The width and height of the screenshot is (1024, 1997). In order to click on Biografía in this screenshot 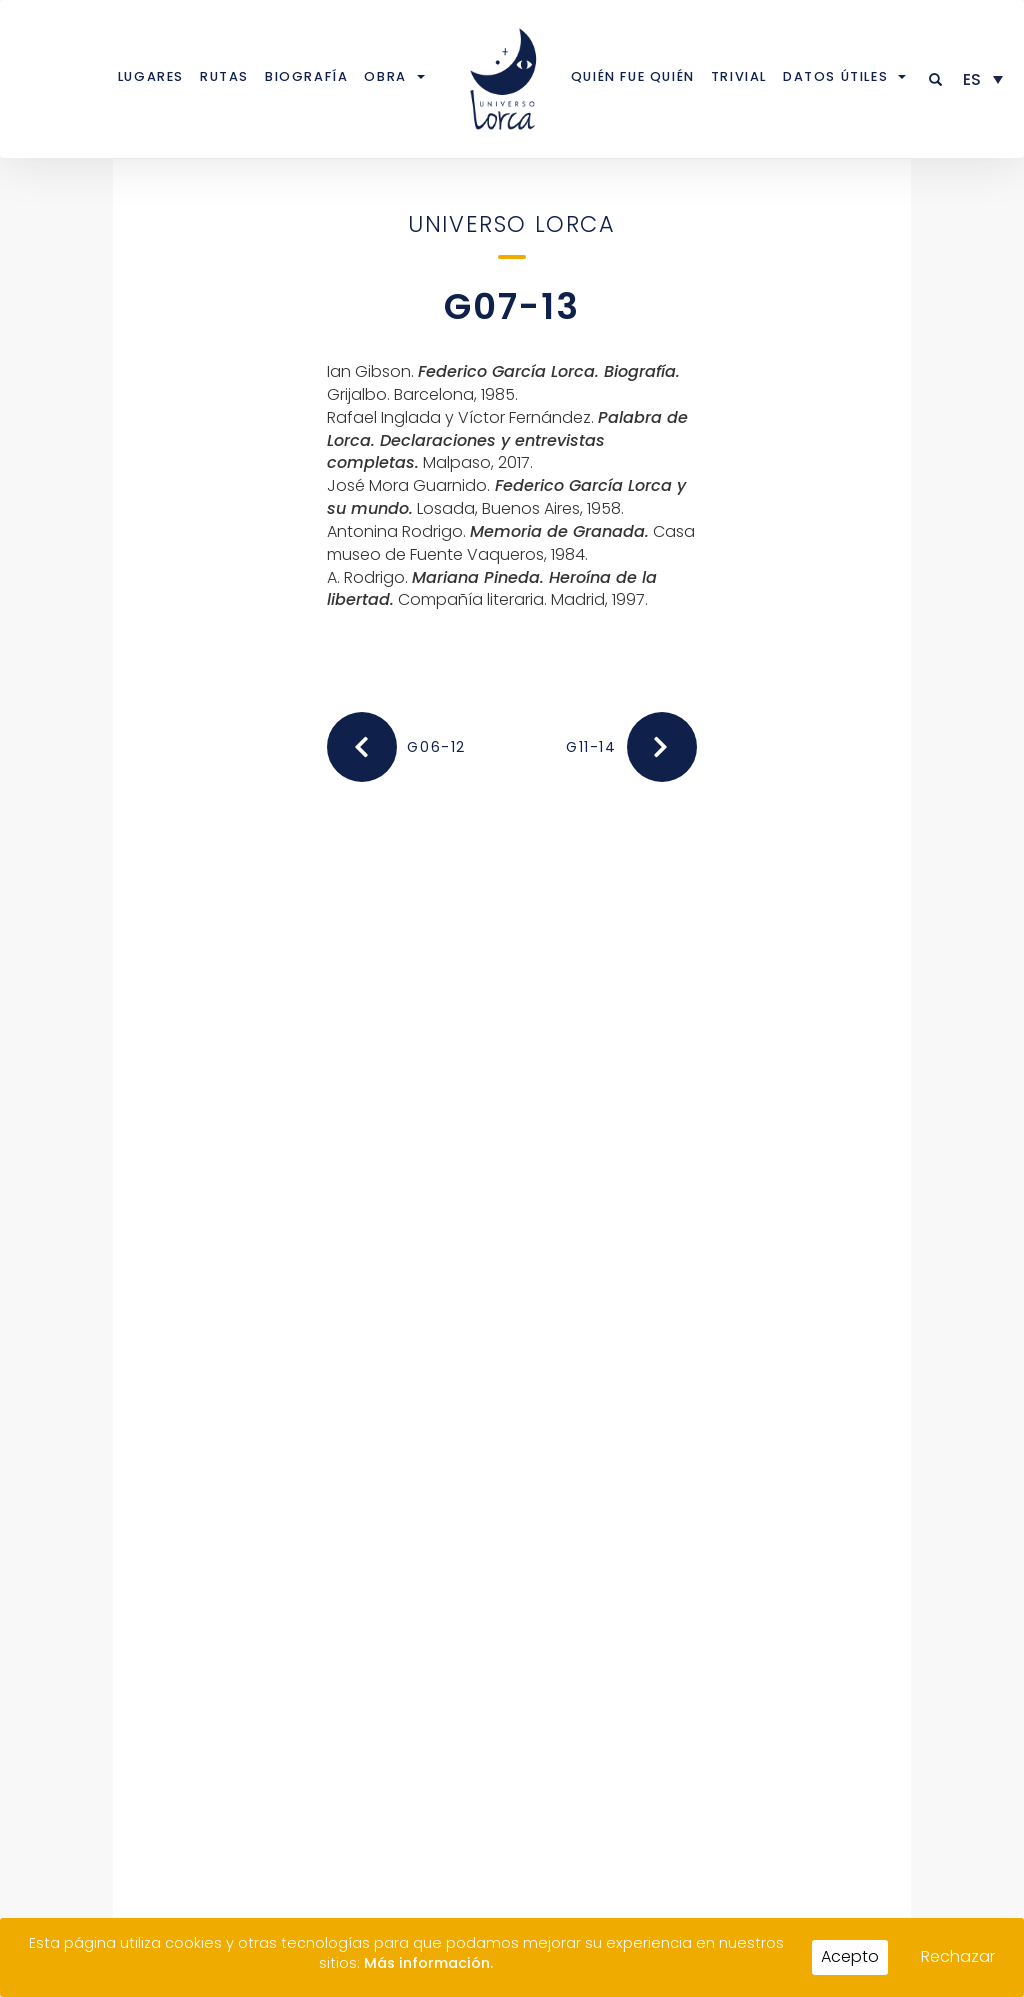, I will do `click(306, 76)`.